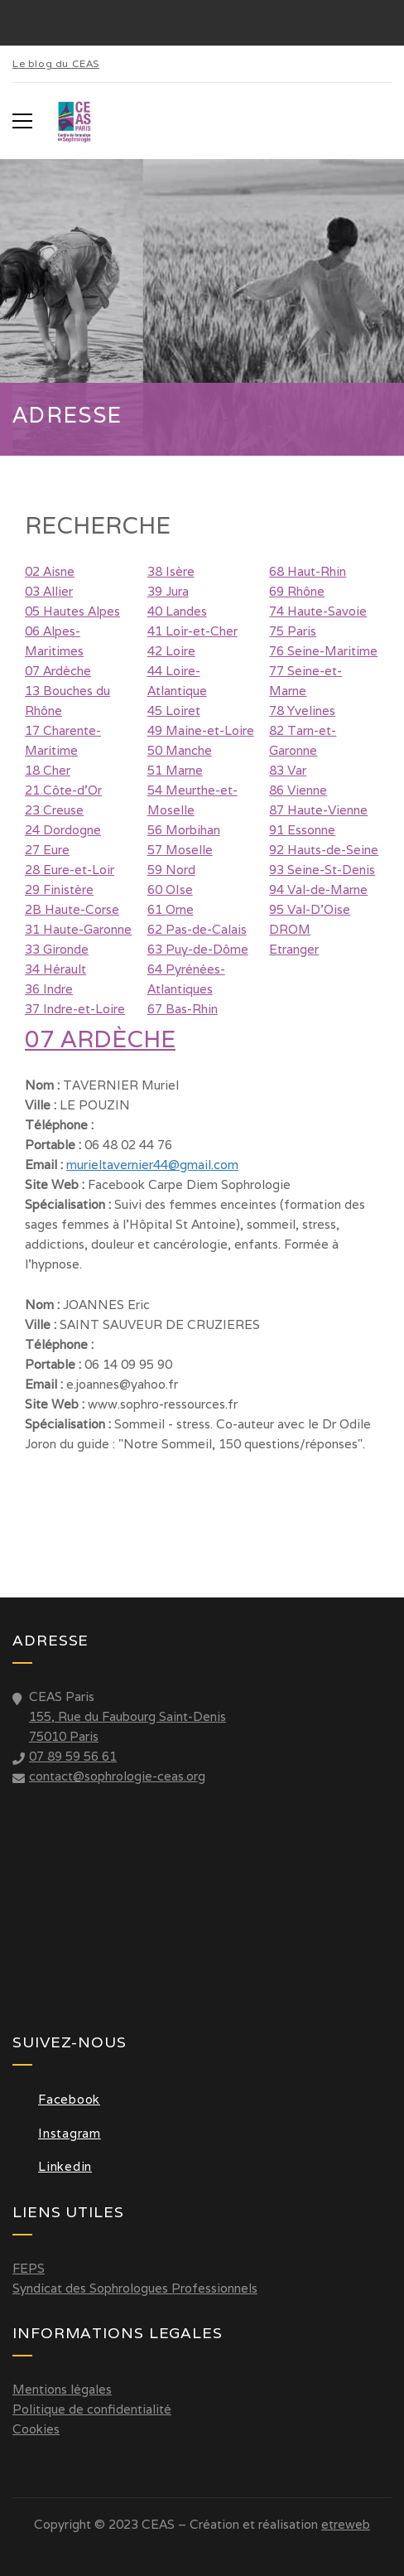  What do you see at coordinates (75, 1009) in the screenshot?
I see `37 Indre-et-Loire` at bounding box center [75, 1009].